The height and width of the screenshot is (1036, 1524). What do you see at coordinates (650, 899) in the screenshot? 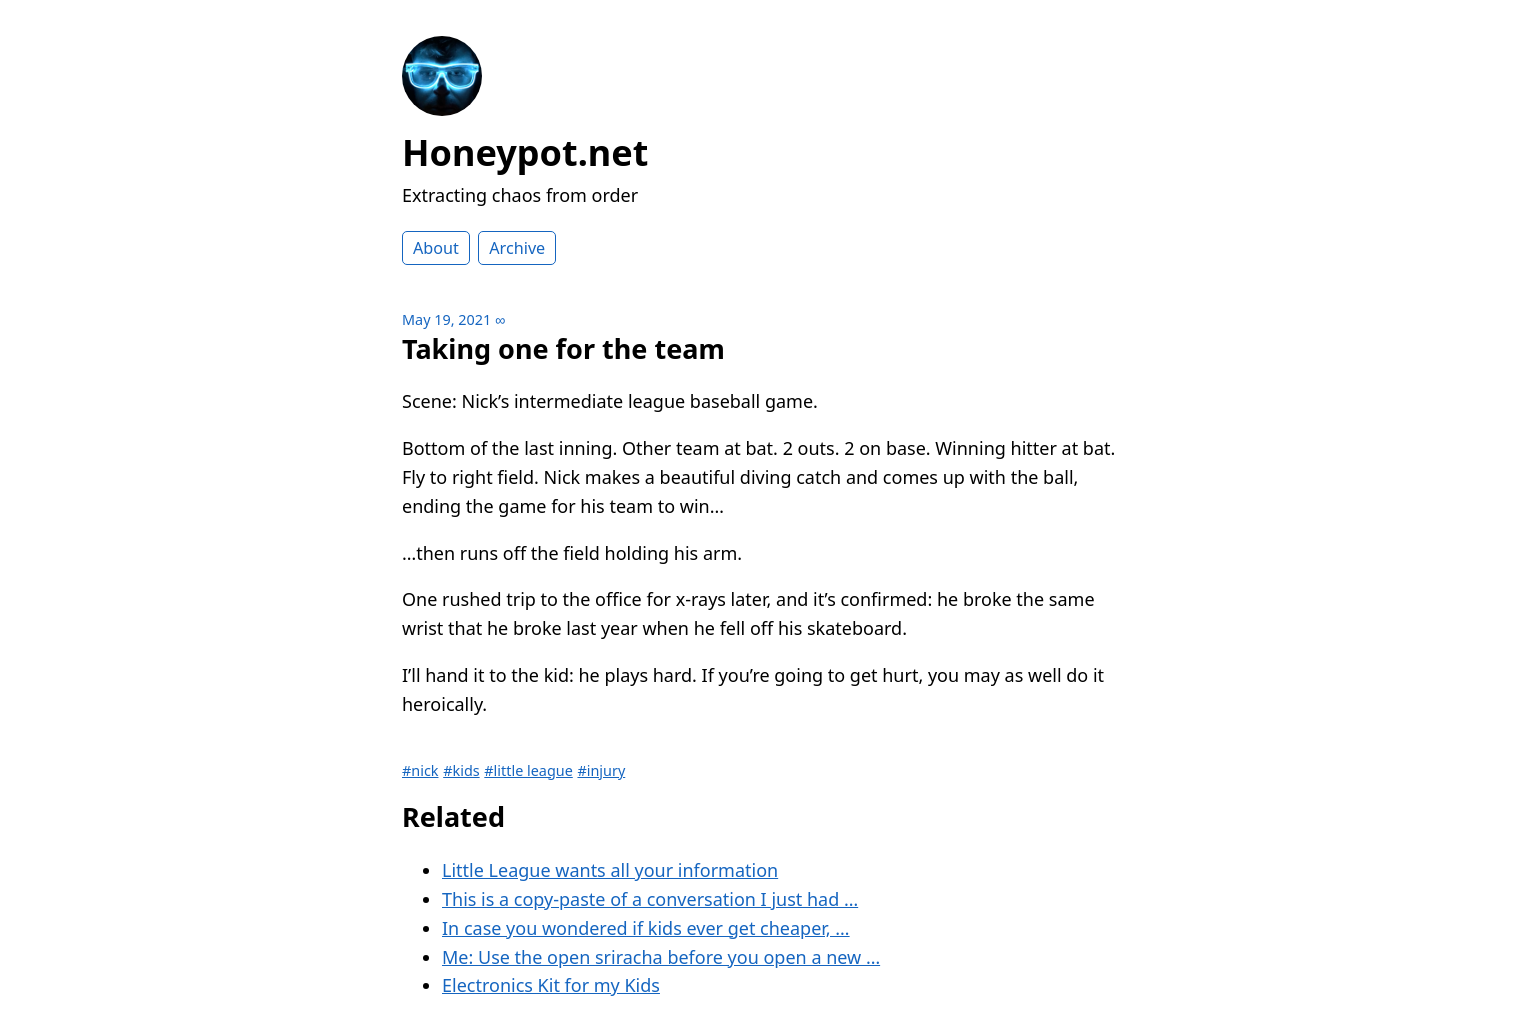
I see `This is a copy-paste of a conversation I just had …` at bounding box center [650, 899].